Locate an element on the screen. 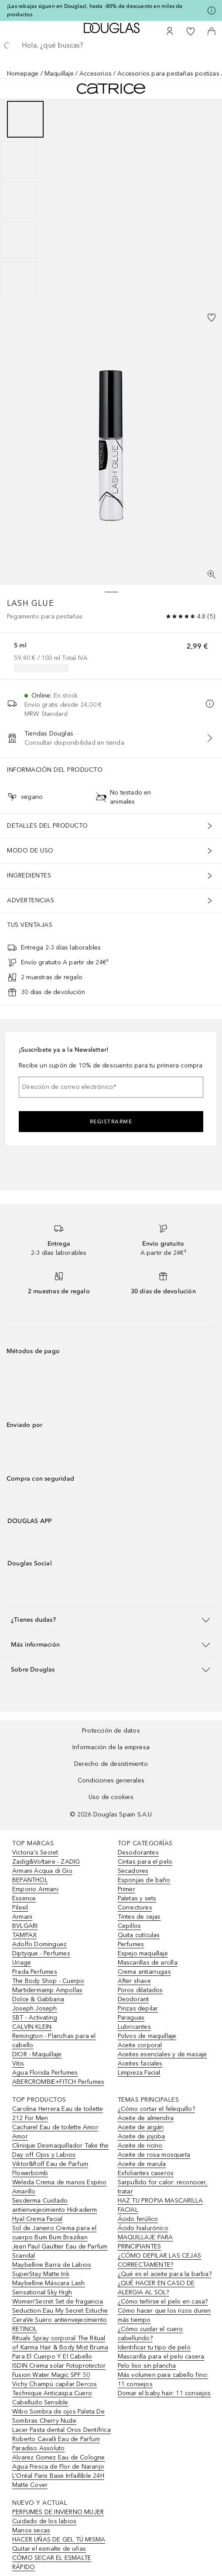 This screenshot has width=222, height=2576. [Añadido a la lista de deseos] is located at coordinates (211, 317).